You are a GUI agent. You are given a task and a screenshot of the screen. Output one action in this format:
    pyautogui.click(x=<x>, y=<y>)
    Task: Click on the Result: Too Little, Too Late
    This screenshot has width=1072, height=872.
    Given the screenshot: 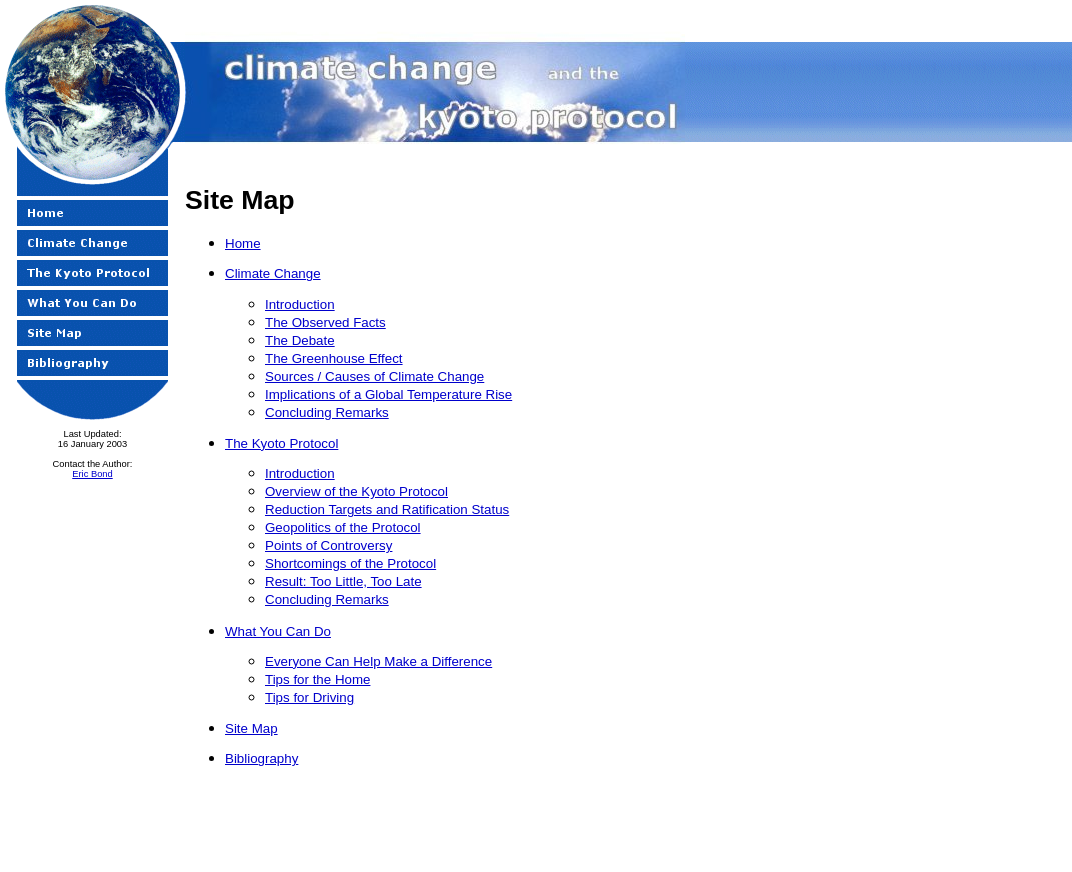 What is the action you would take?
    pyautogui.click(x=343, y=581)
    